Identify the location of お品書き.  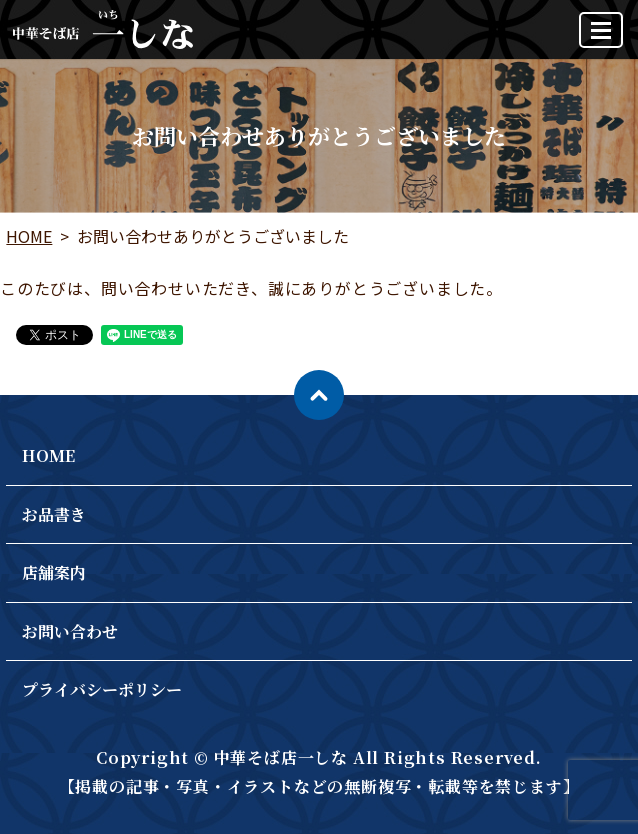
(54, 514).